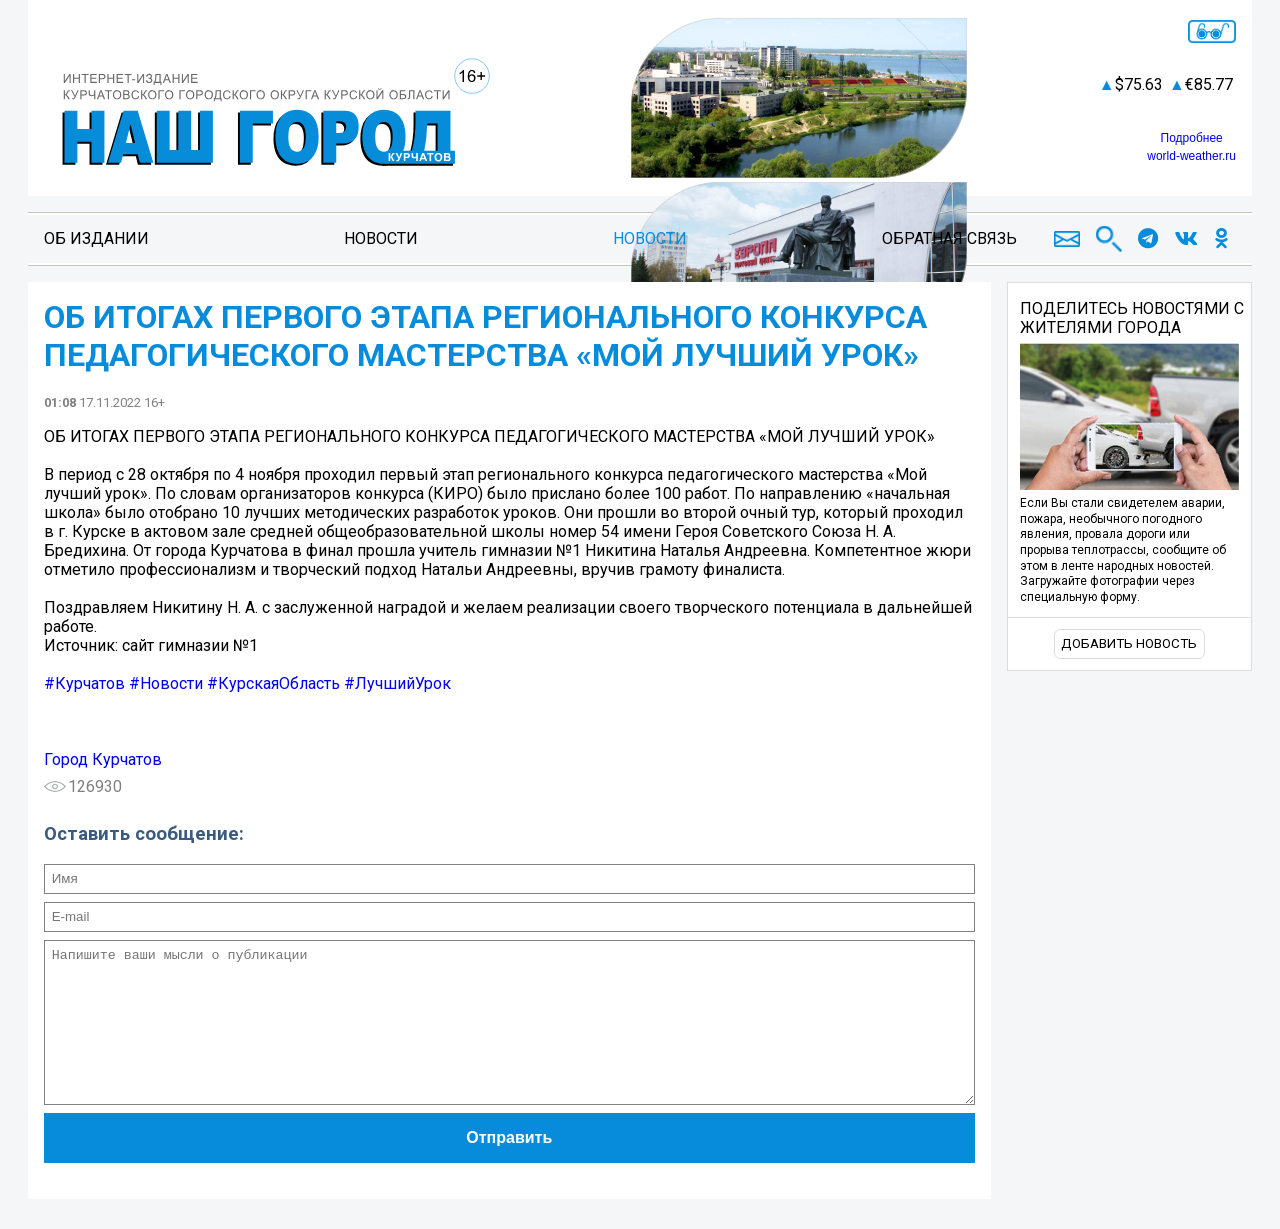 The width and height of the screenshot is (1280, 1229). What do you see at coordinates (103, 759) in the screenshot?
I see `Город Курчатов` at bounding box center [103, 759].